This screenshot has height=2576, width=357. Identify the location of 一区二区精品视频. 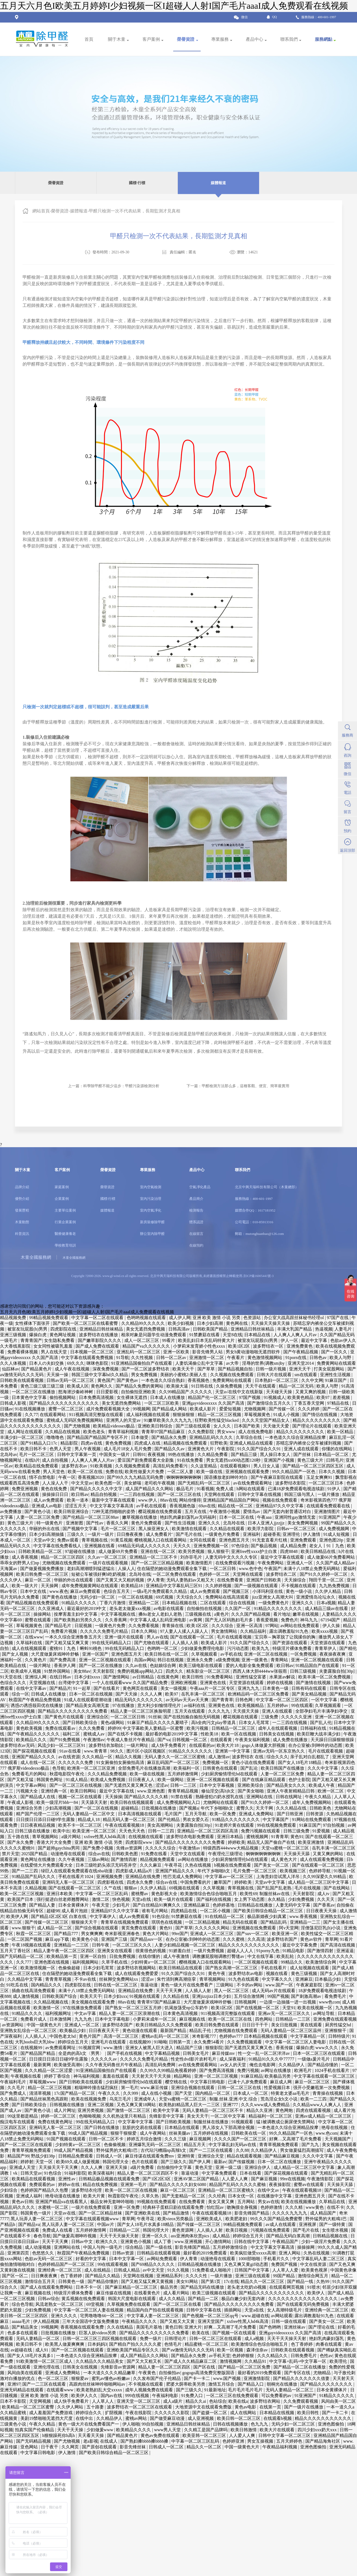
(203, 1922).